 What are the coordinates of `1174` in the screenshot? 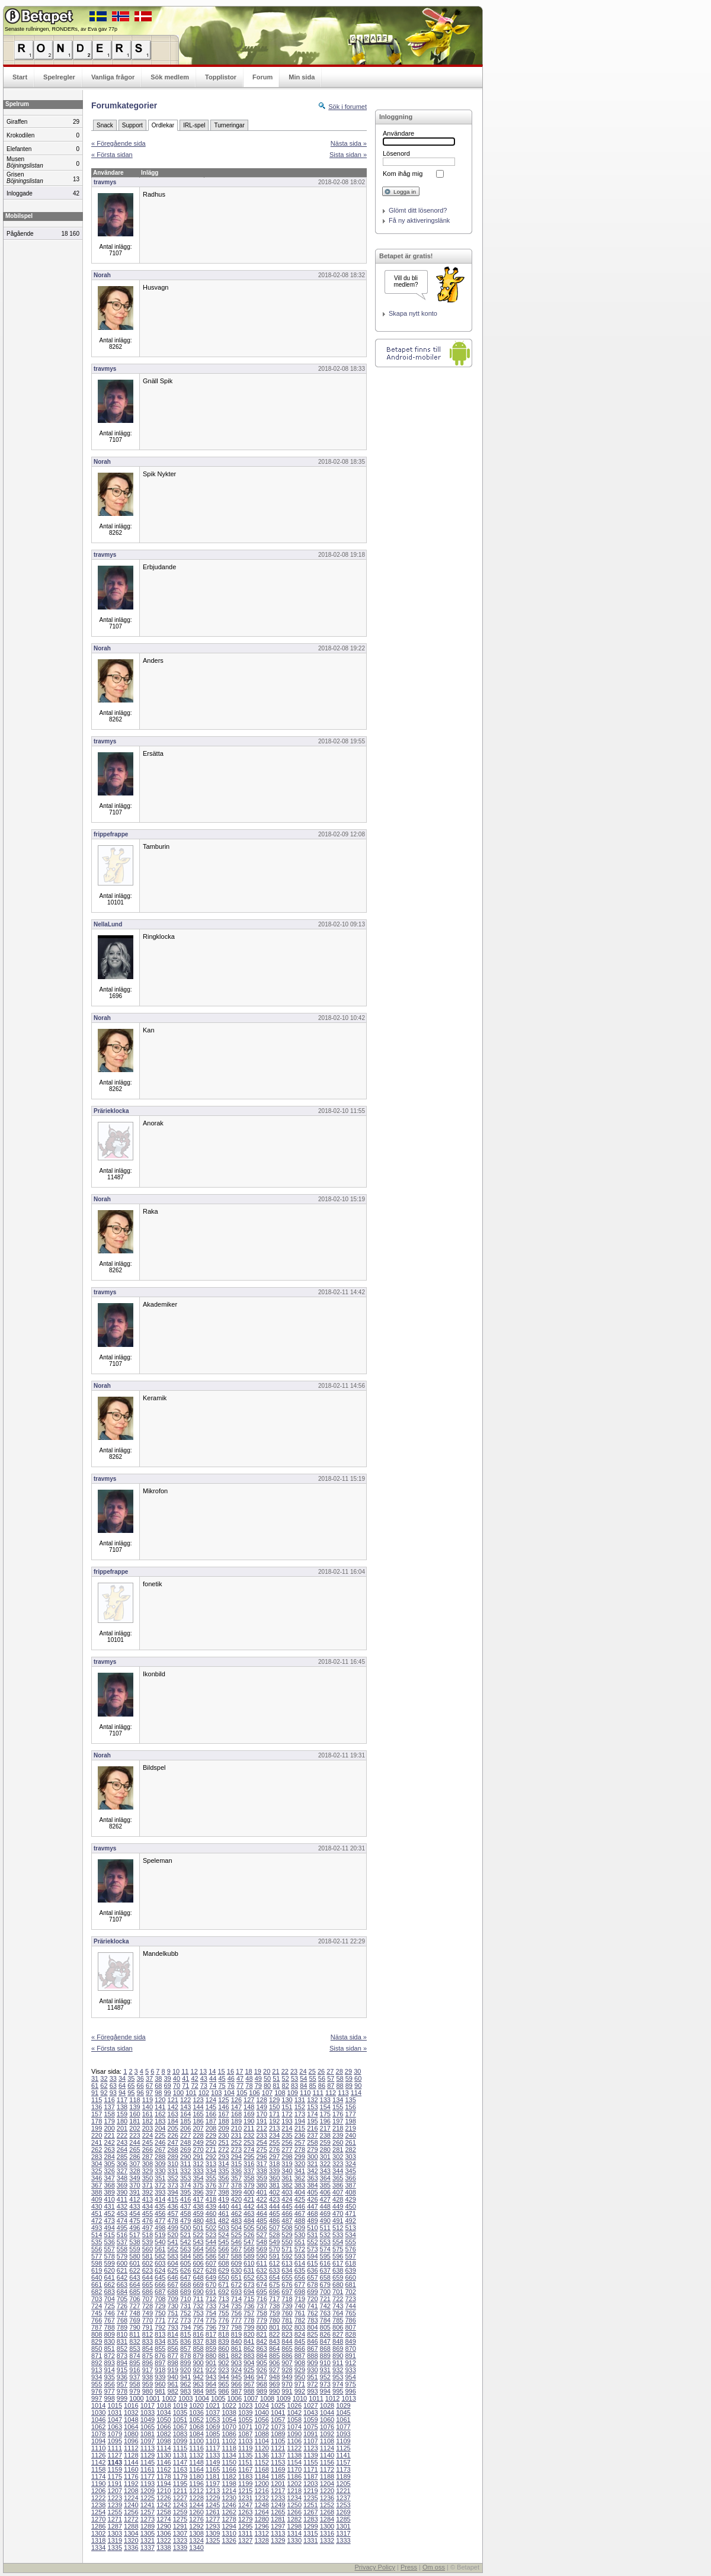 It's located at (98, 2476).